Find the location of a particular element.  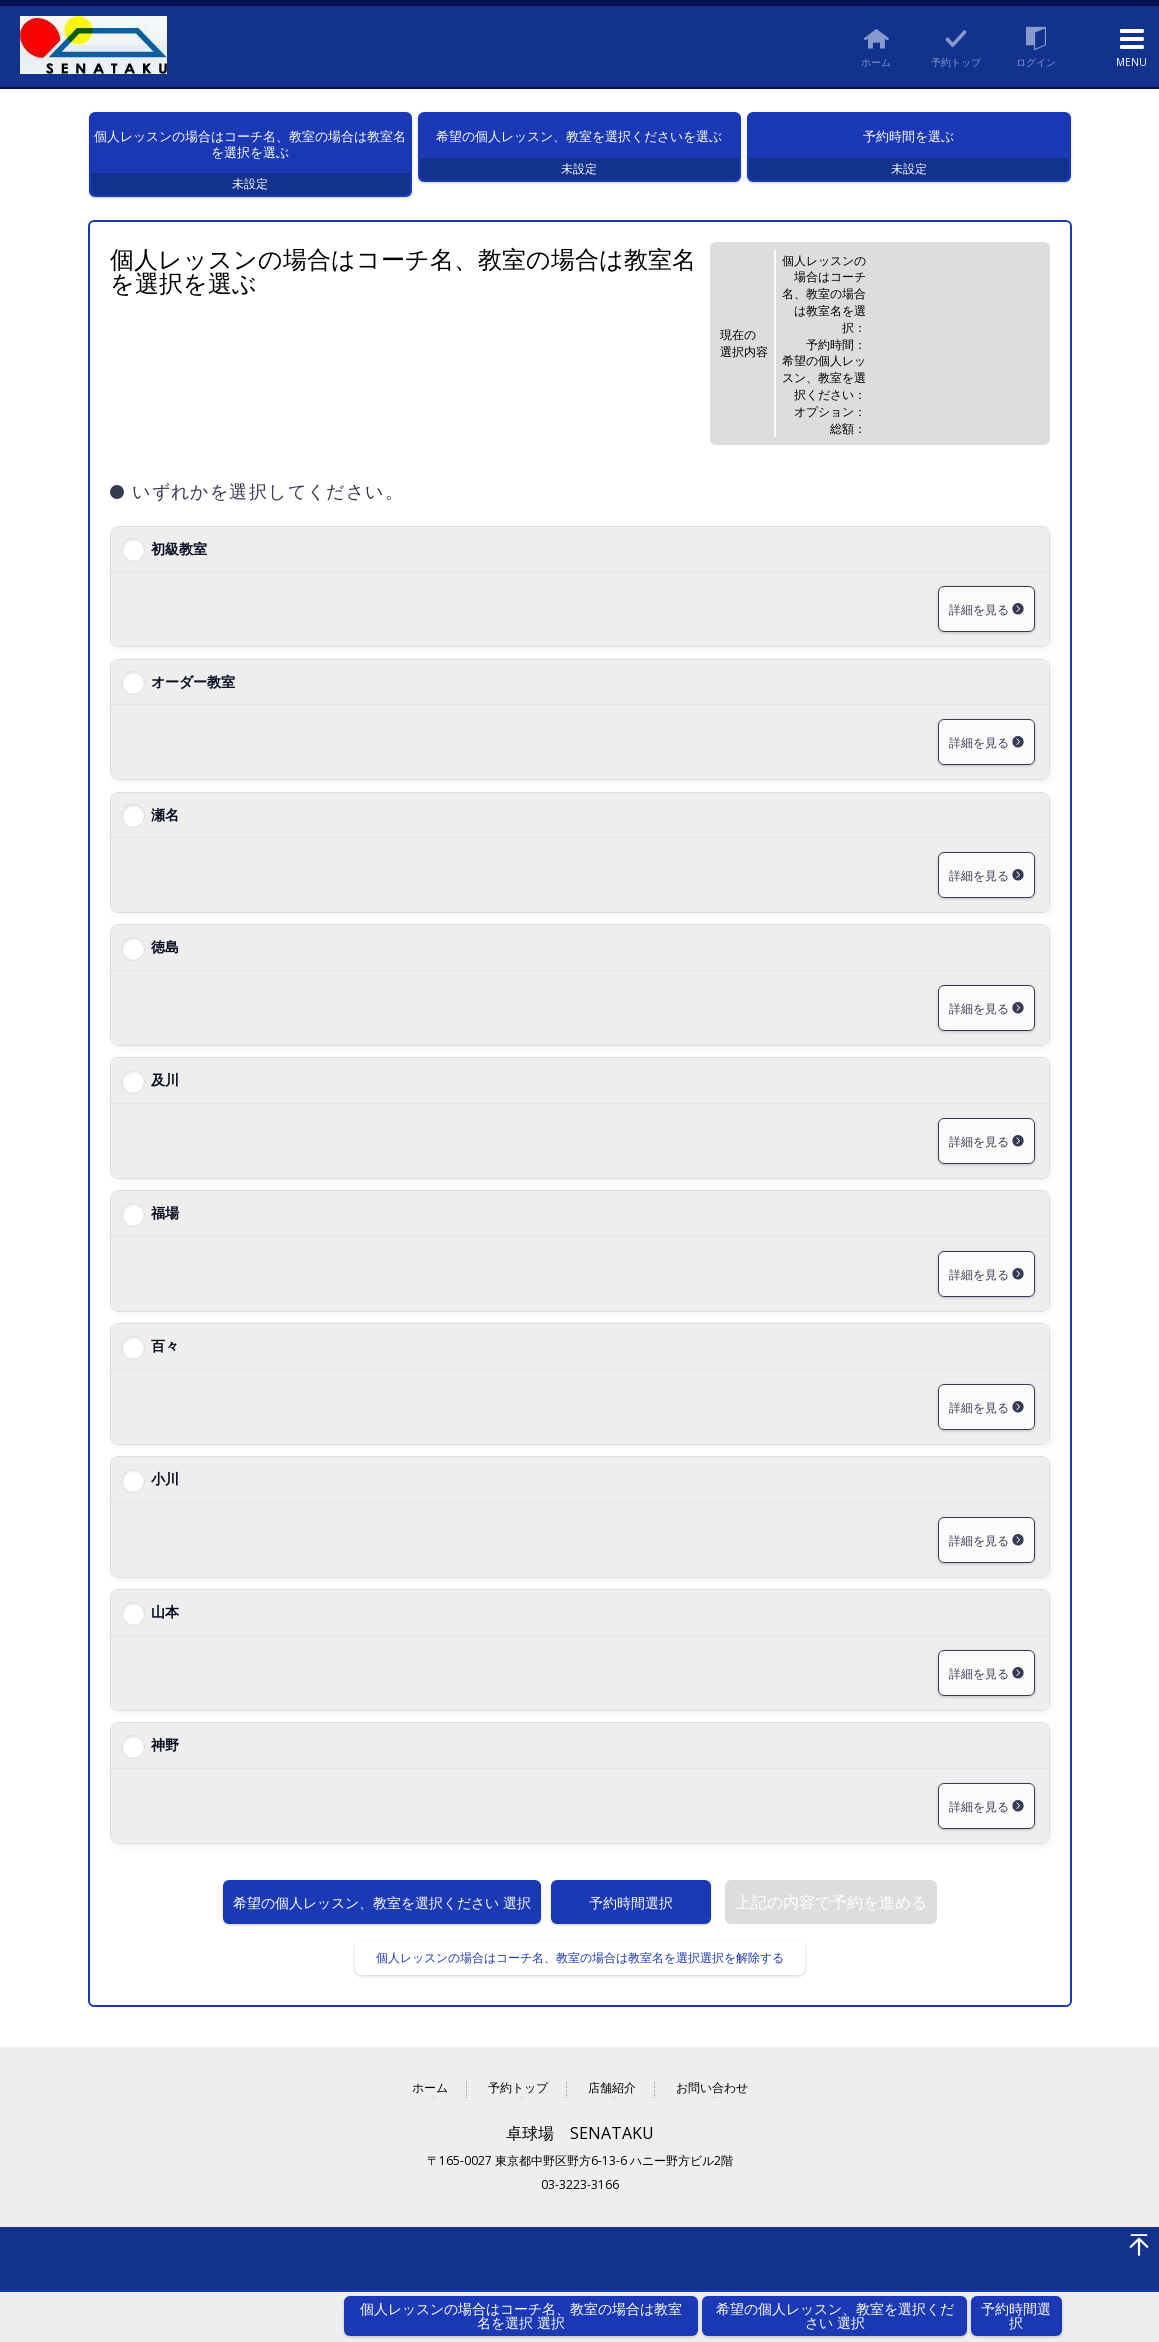

お問い合わせ is located at coordinates (712, 2113).